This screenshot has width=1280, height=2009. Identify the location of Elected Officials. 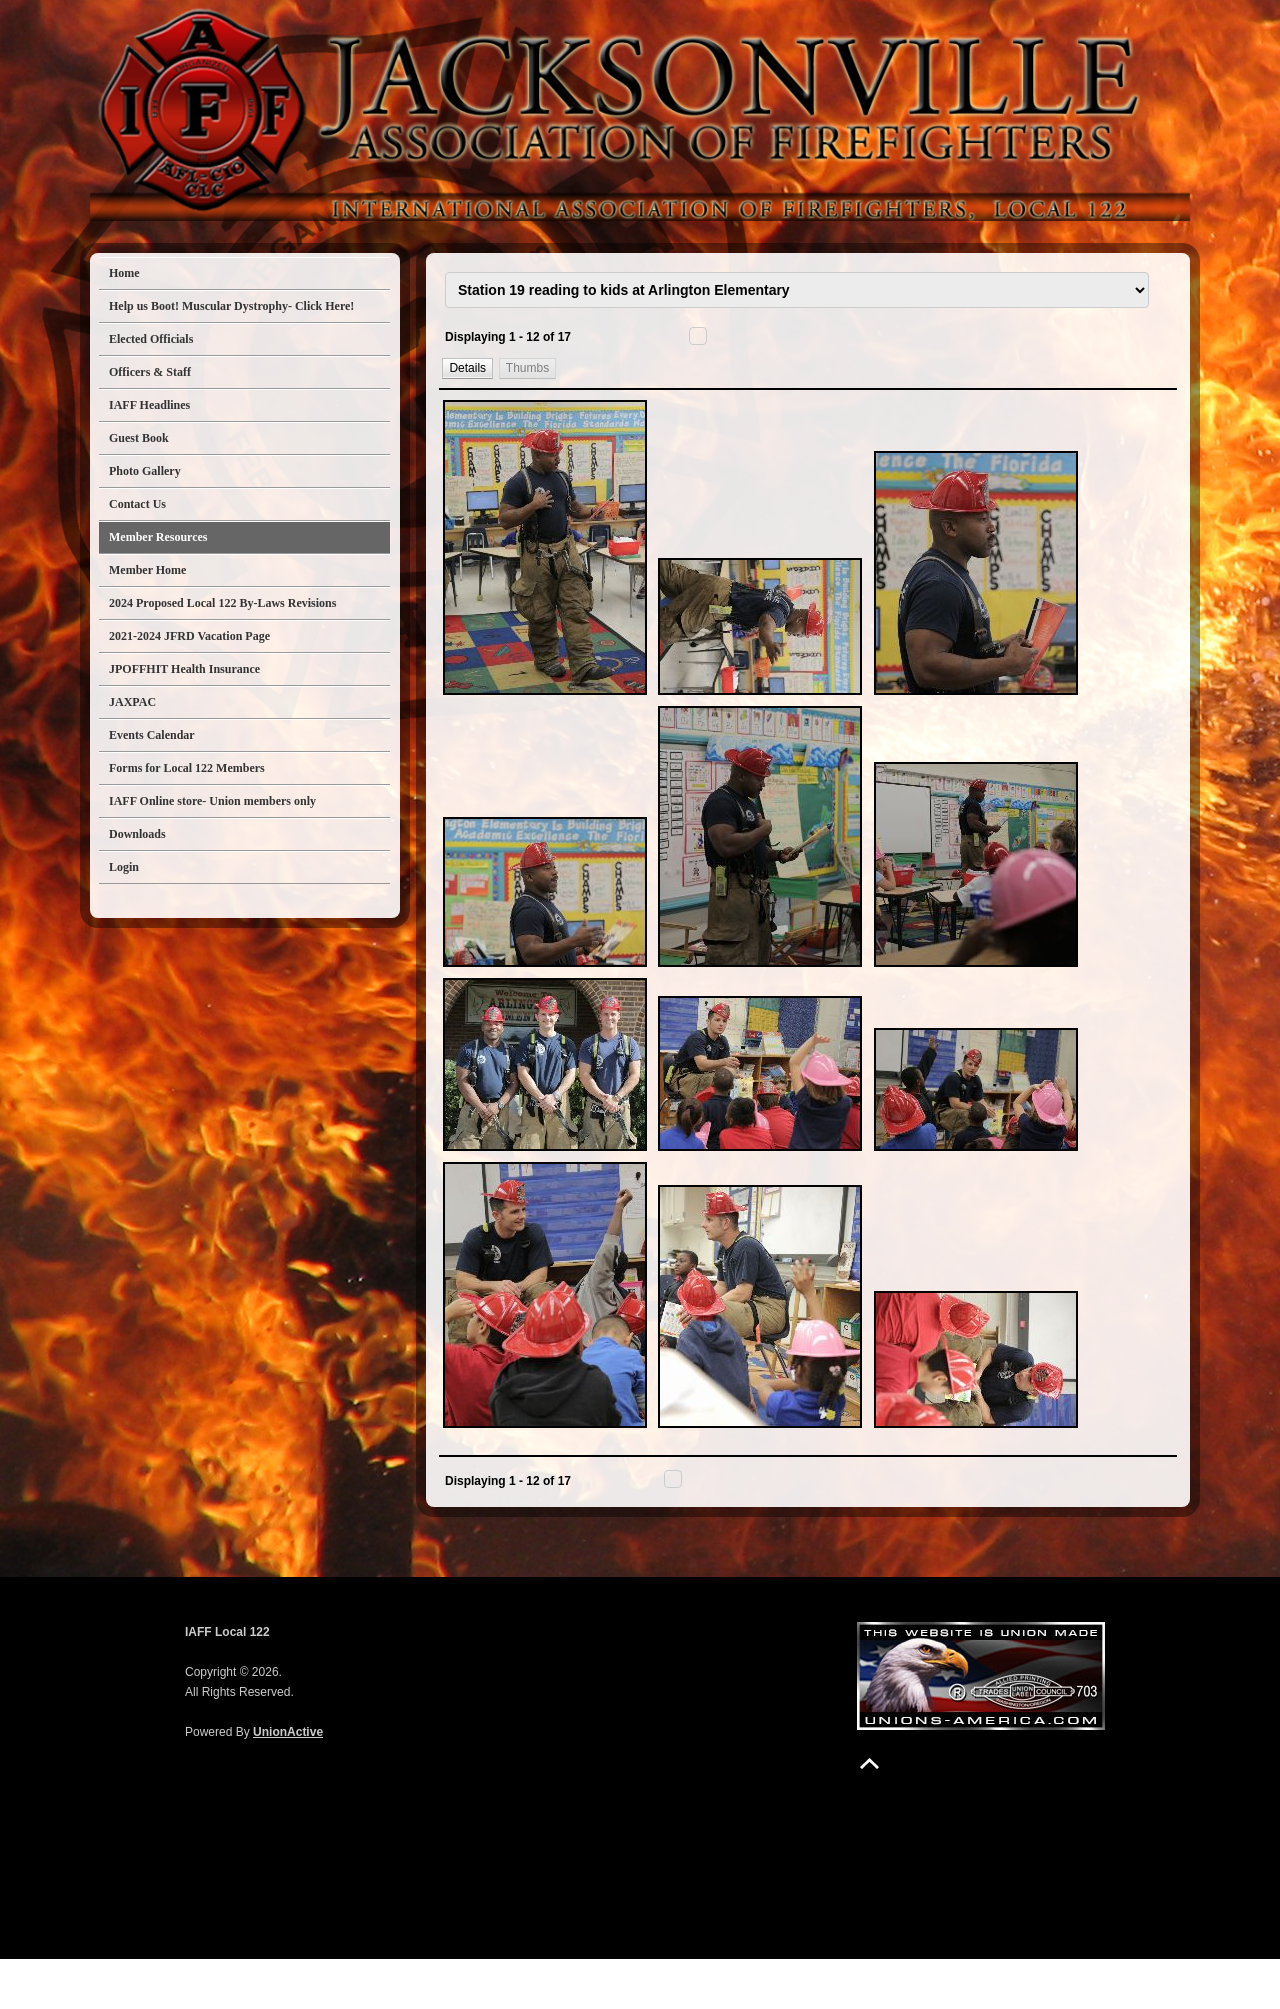
(151, 339).